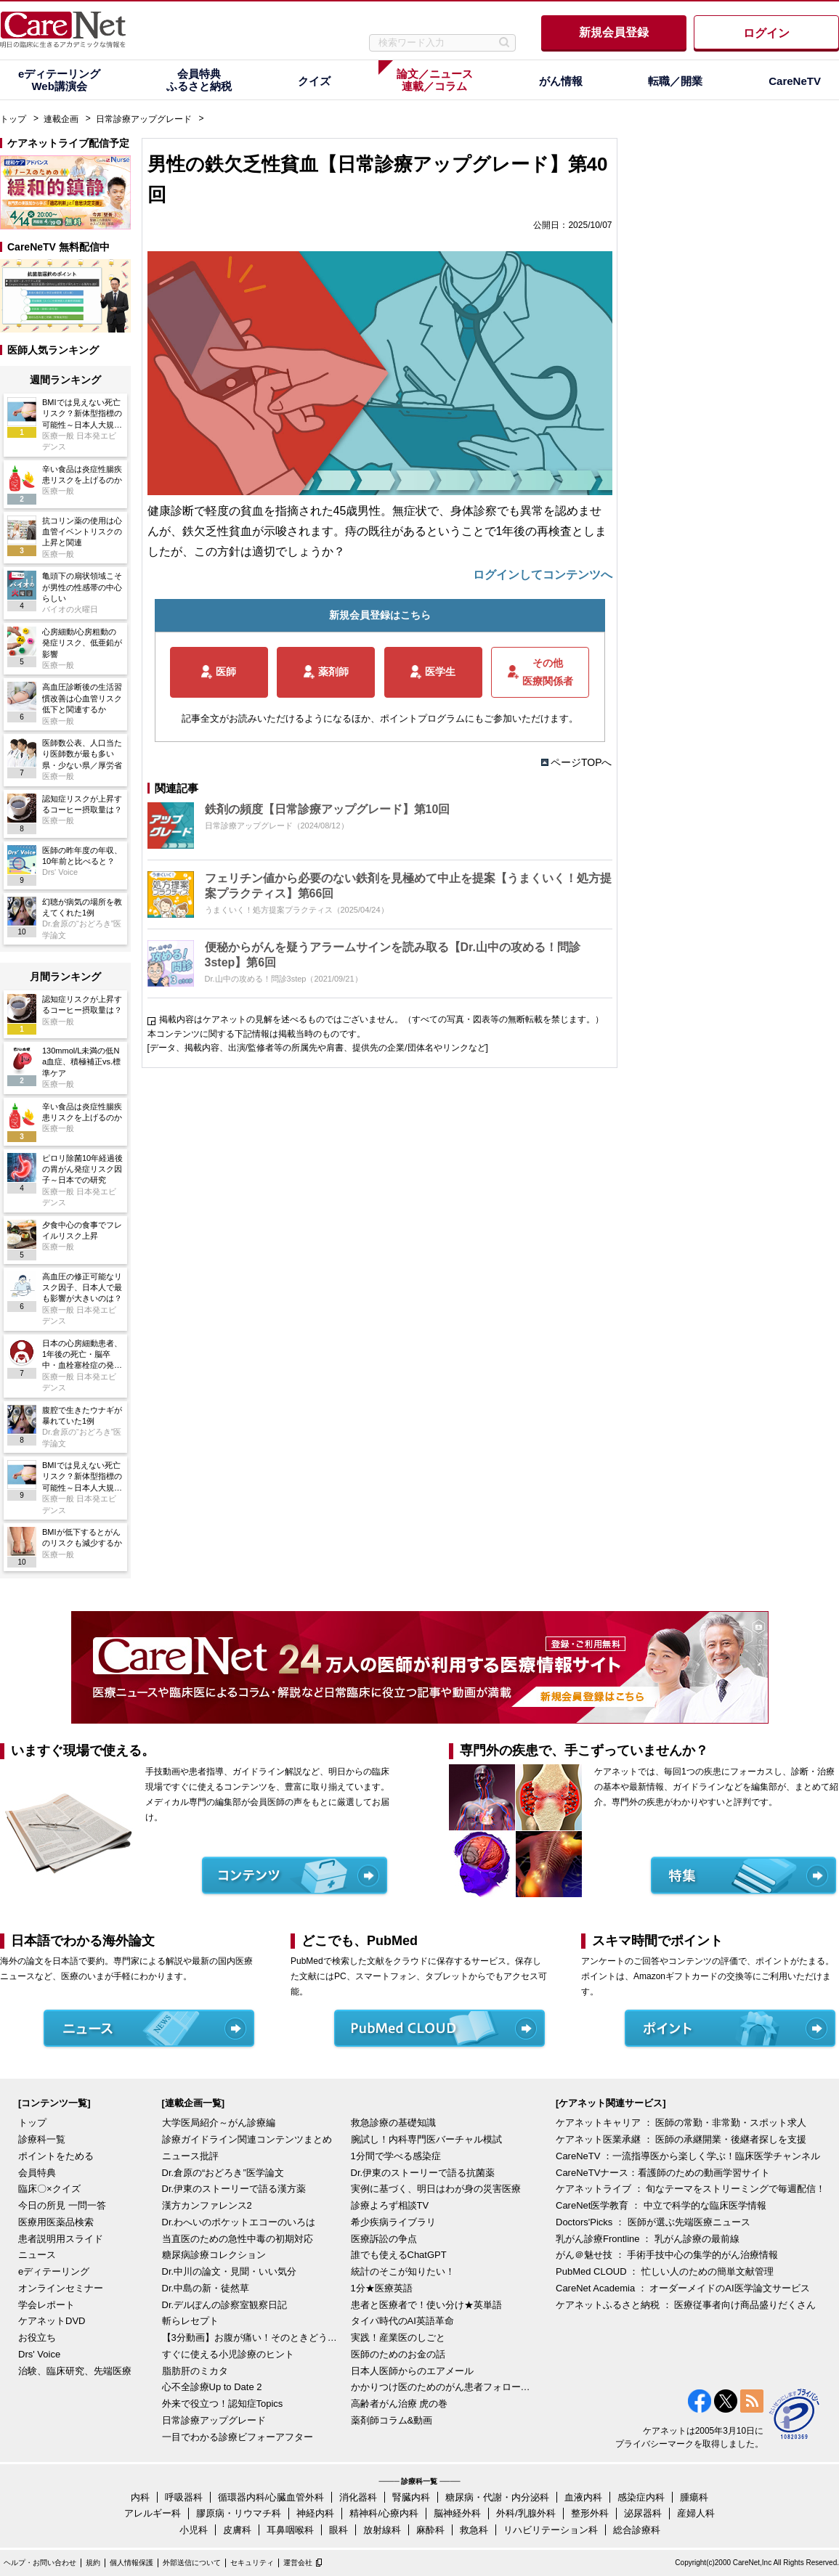 Image resolution: width=839 pixels, height=2576 pixels. Describe the element at coordinates (381, 1019) in the screenshot. I see `掲載内容はケアネットの見解を述べるものではございません。（すべての写真・図表等の無断転載を禁じます。）` at that location.